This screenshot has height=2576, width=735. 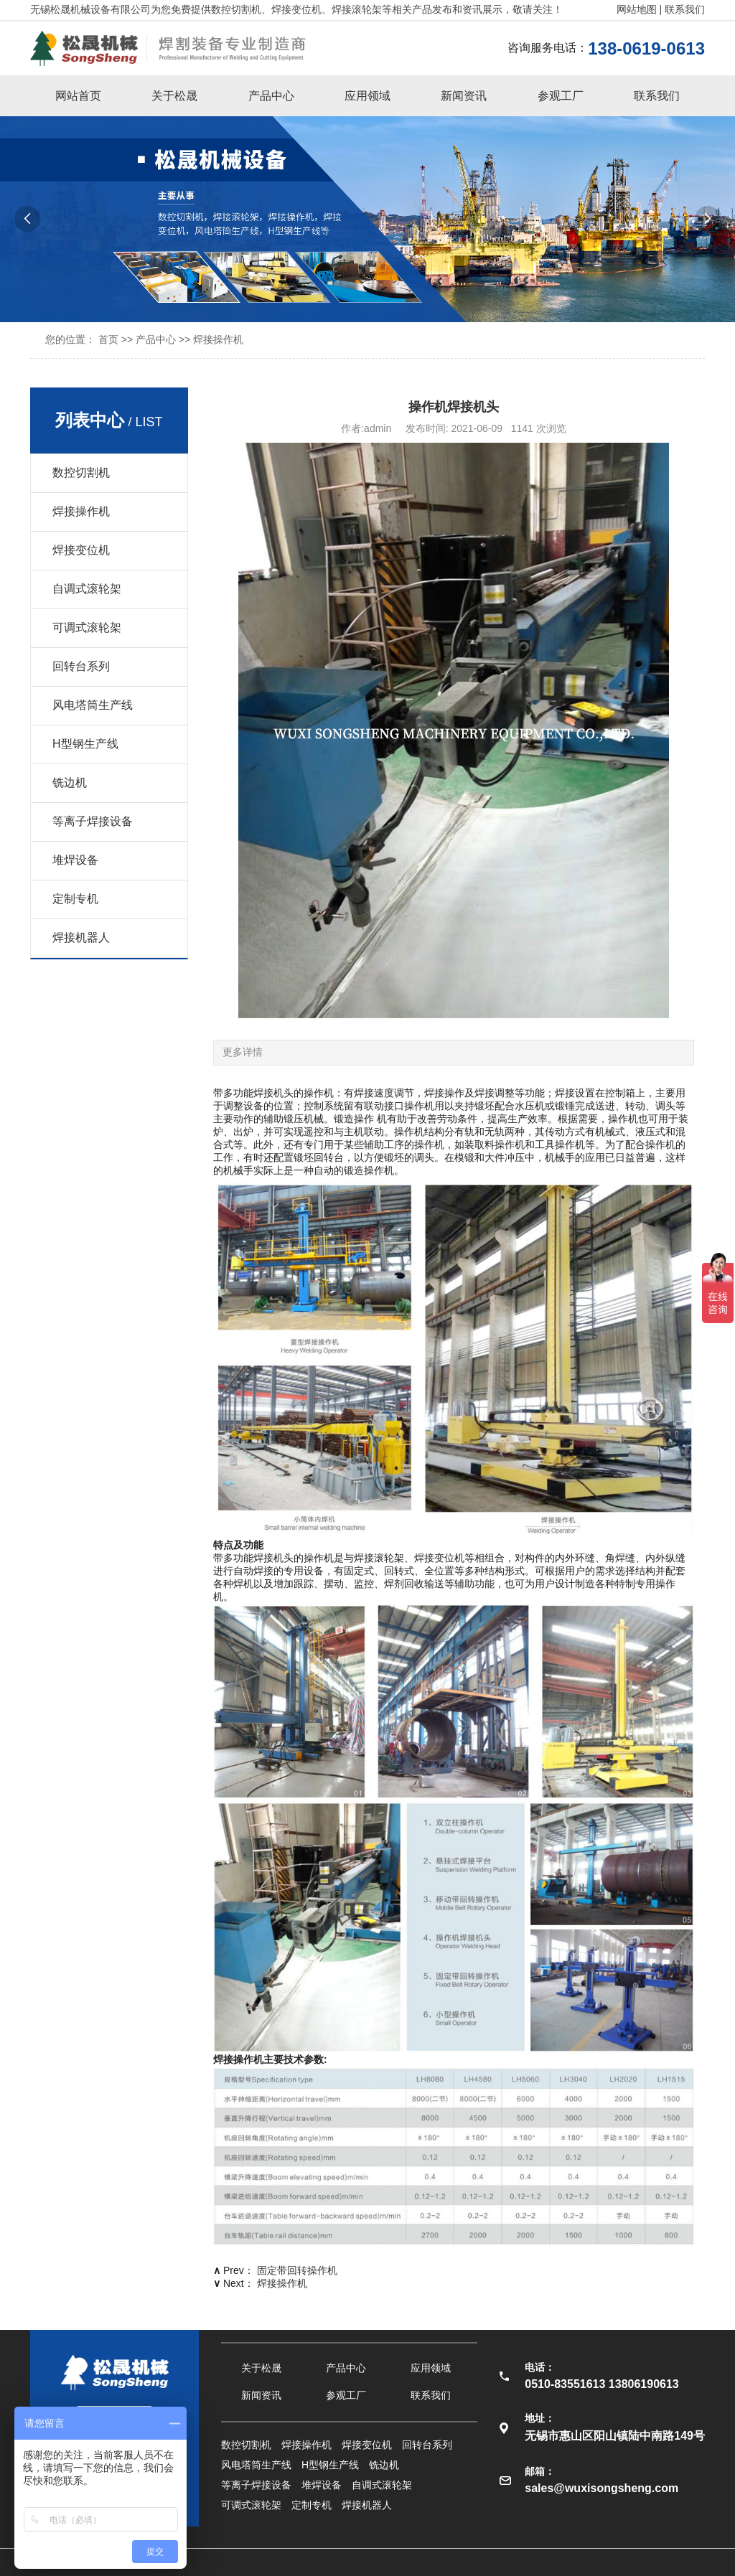 I want to click on 铣边机, so click(x=69, y=782).